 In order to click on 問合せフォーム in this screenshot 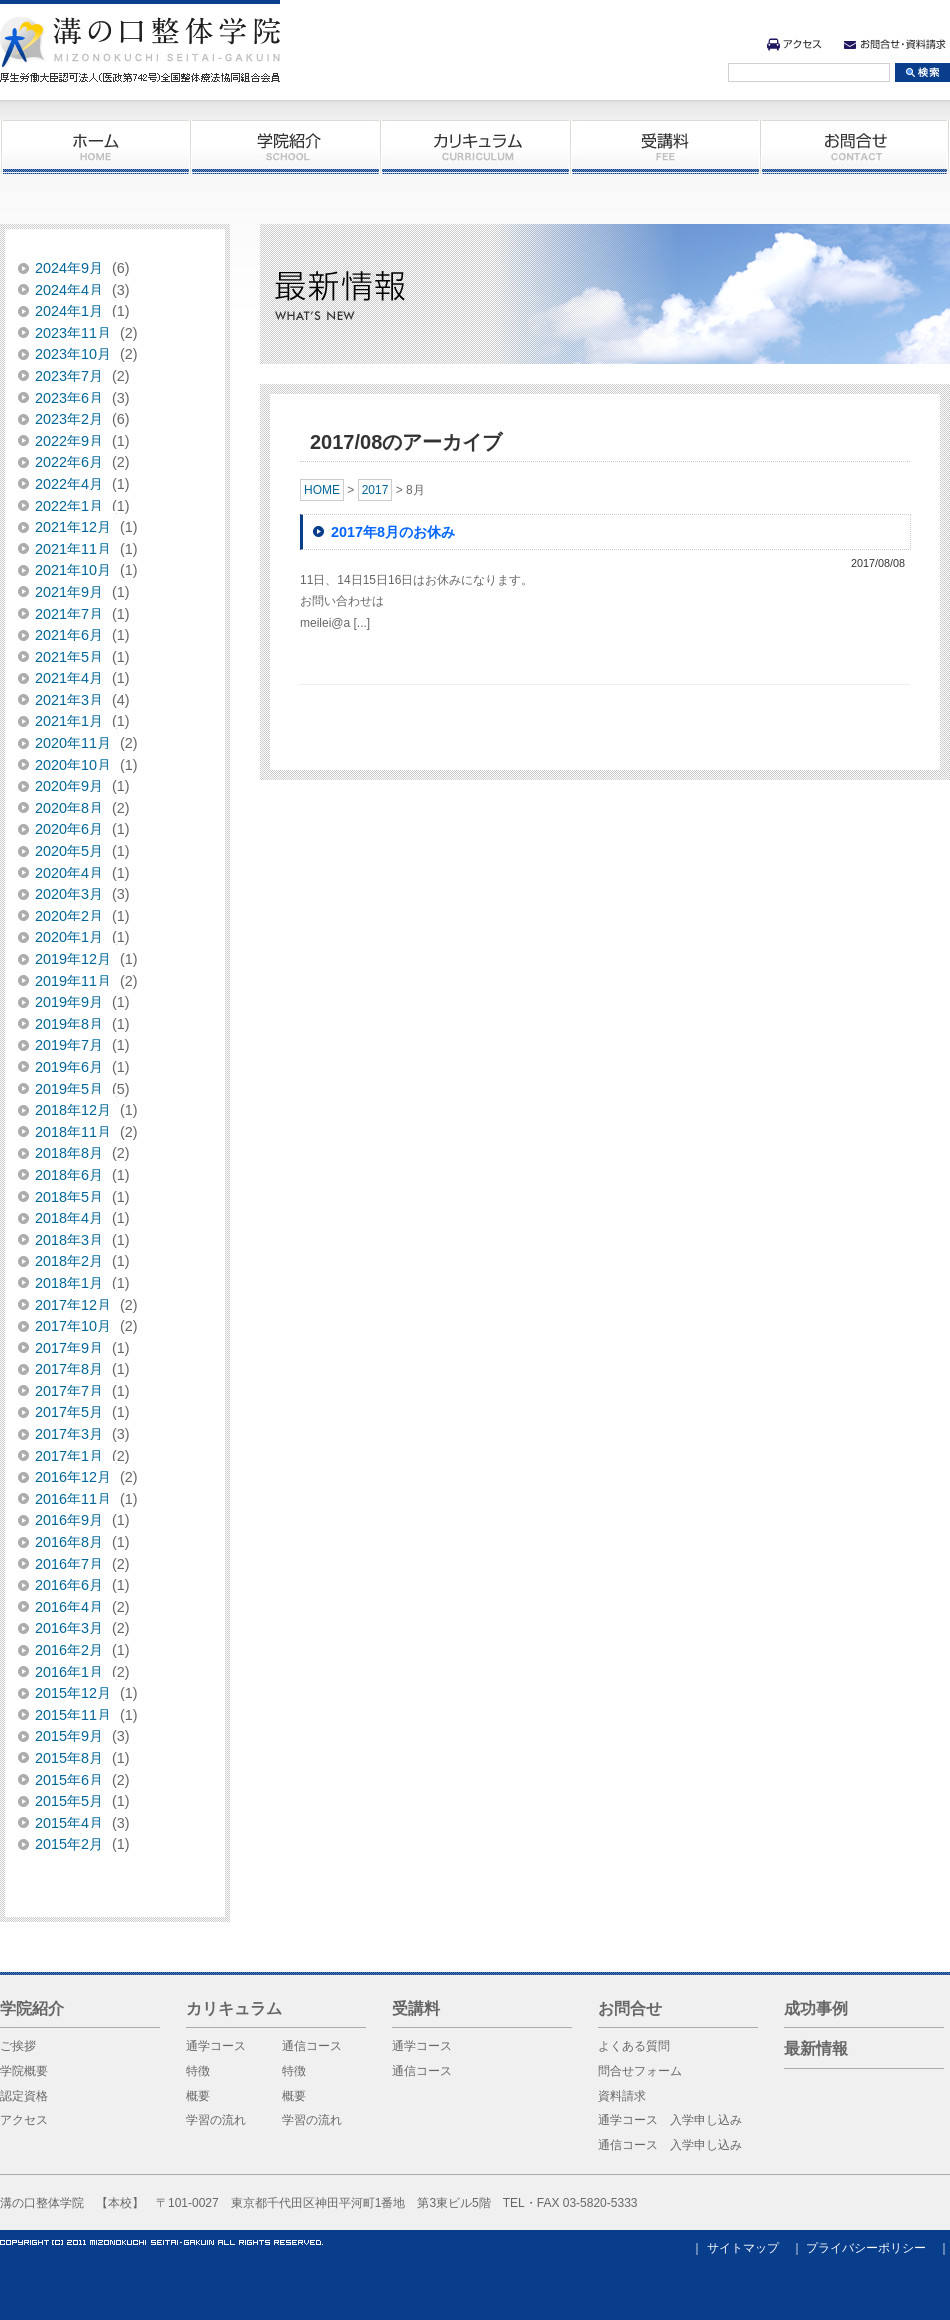, I will do `click(640, 2071)`.